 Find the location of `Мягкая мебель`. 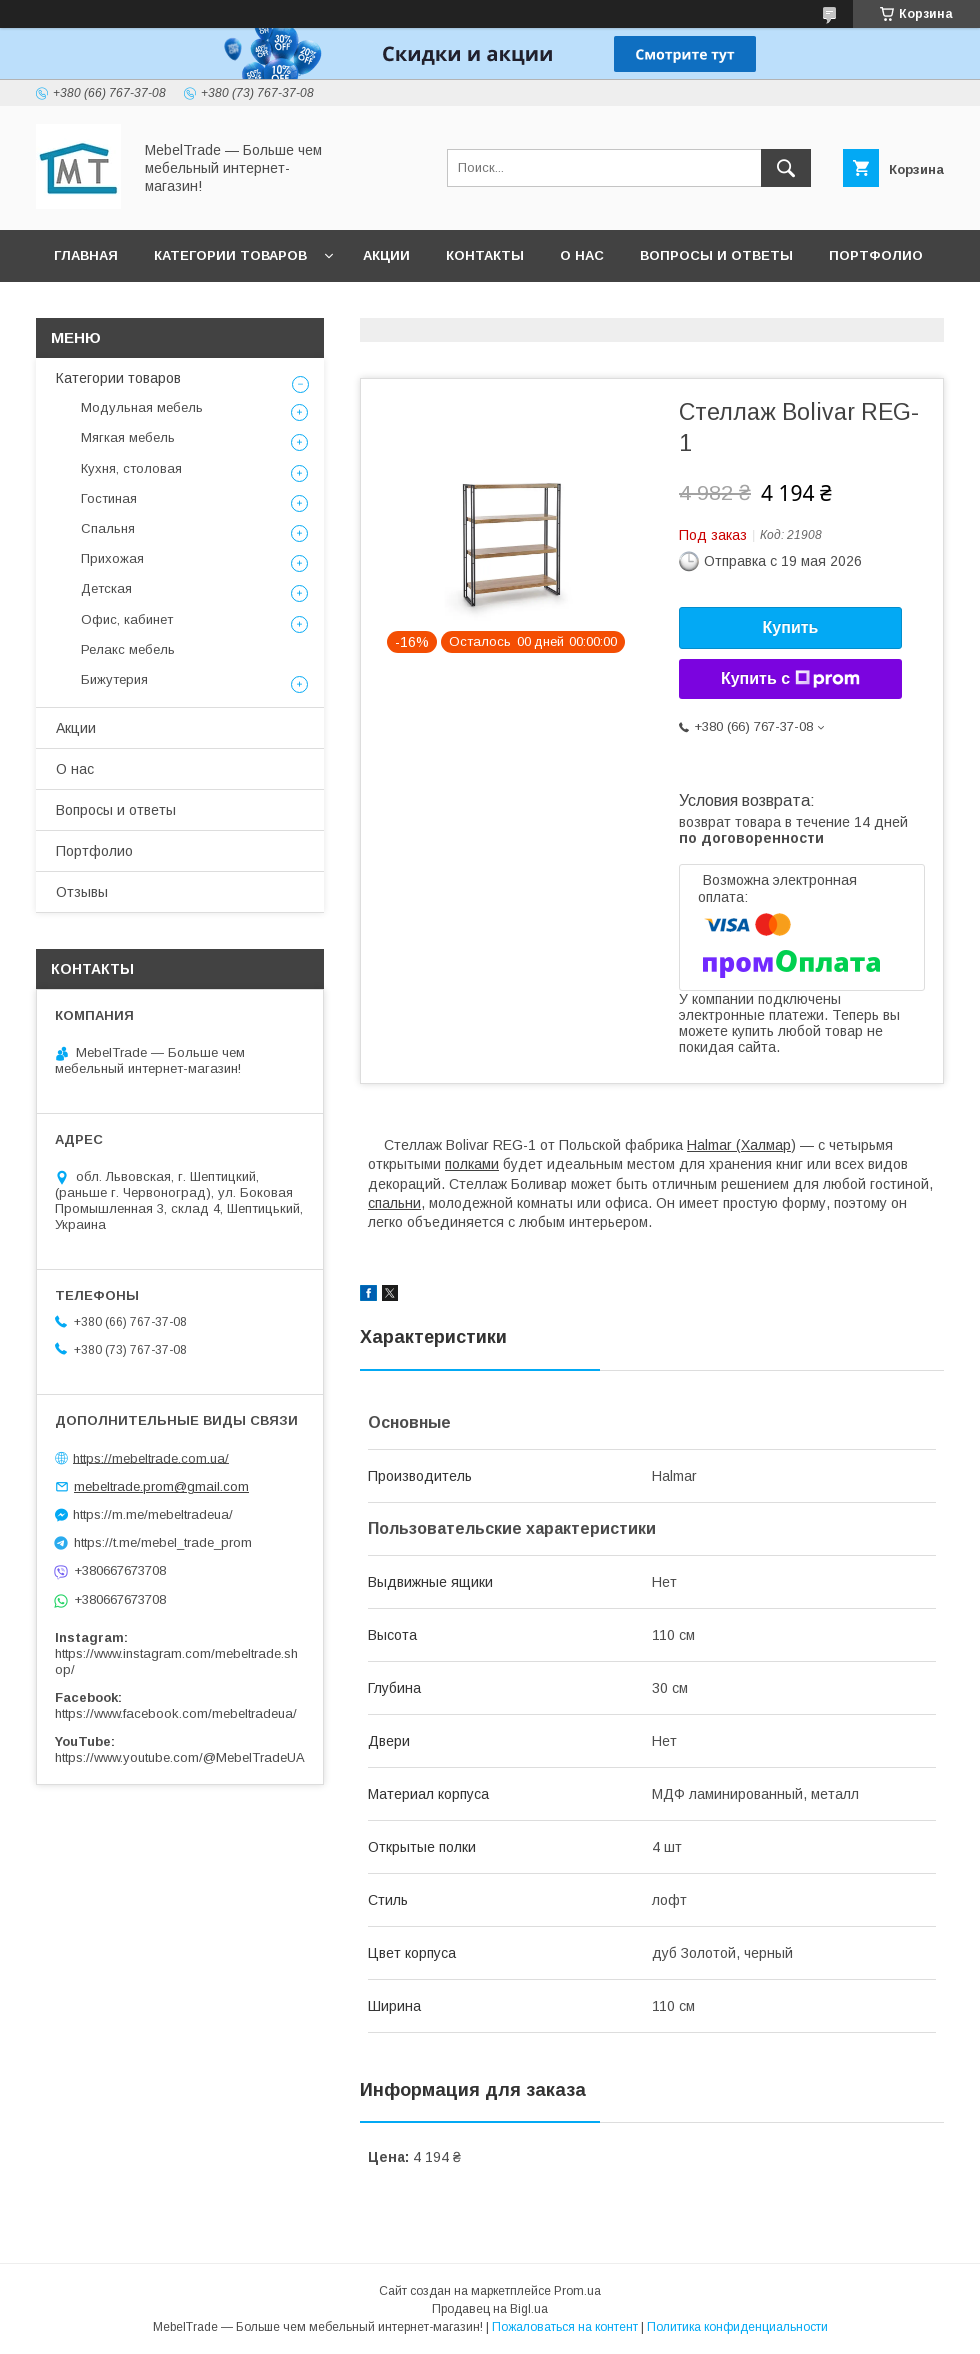

Мягкая мебель is located at coordinates (128, 437).